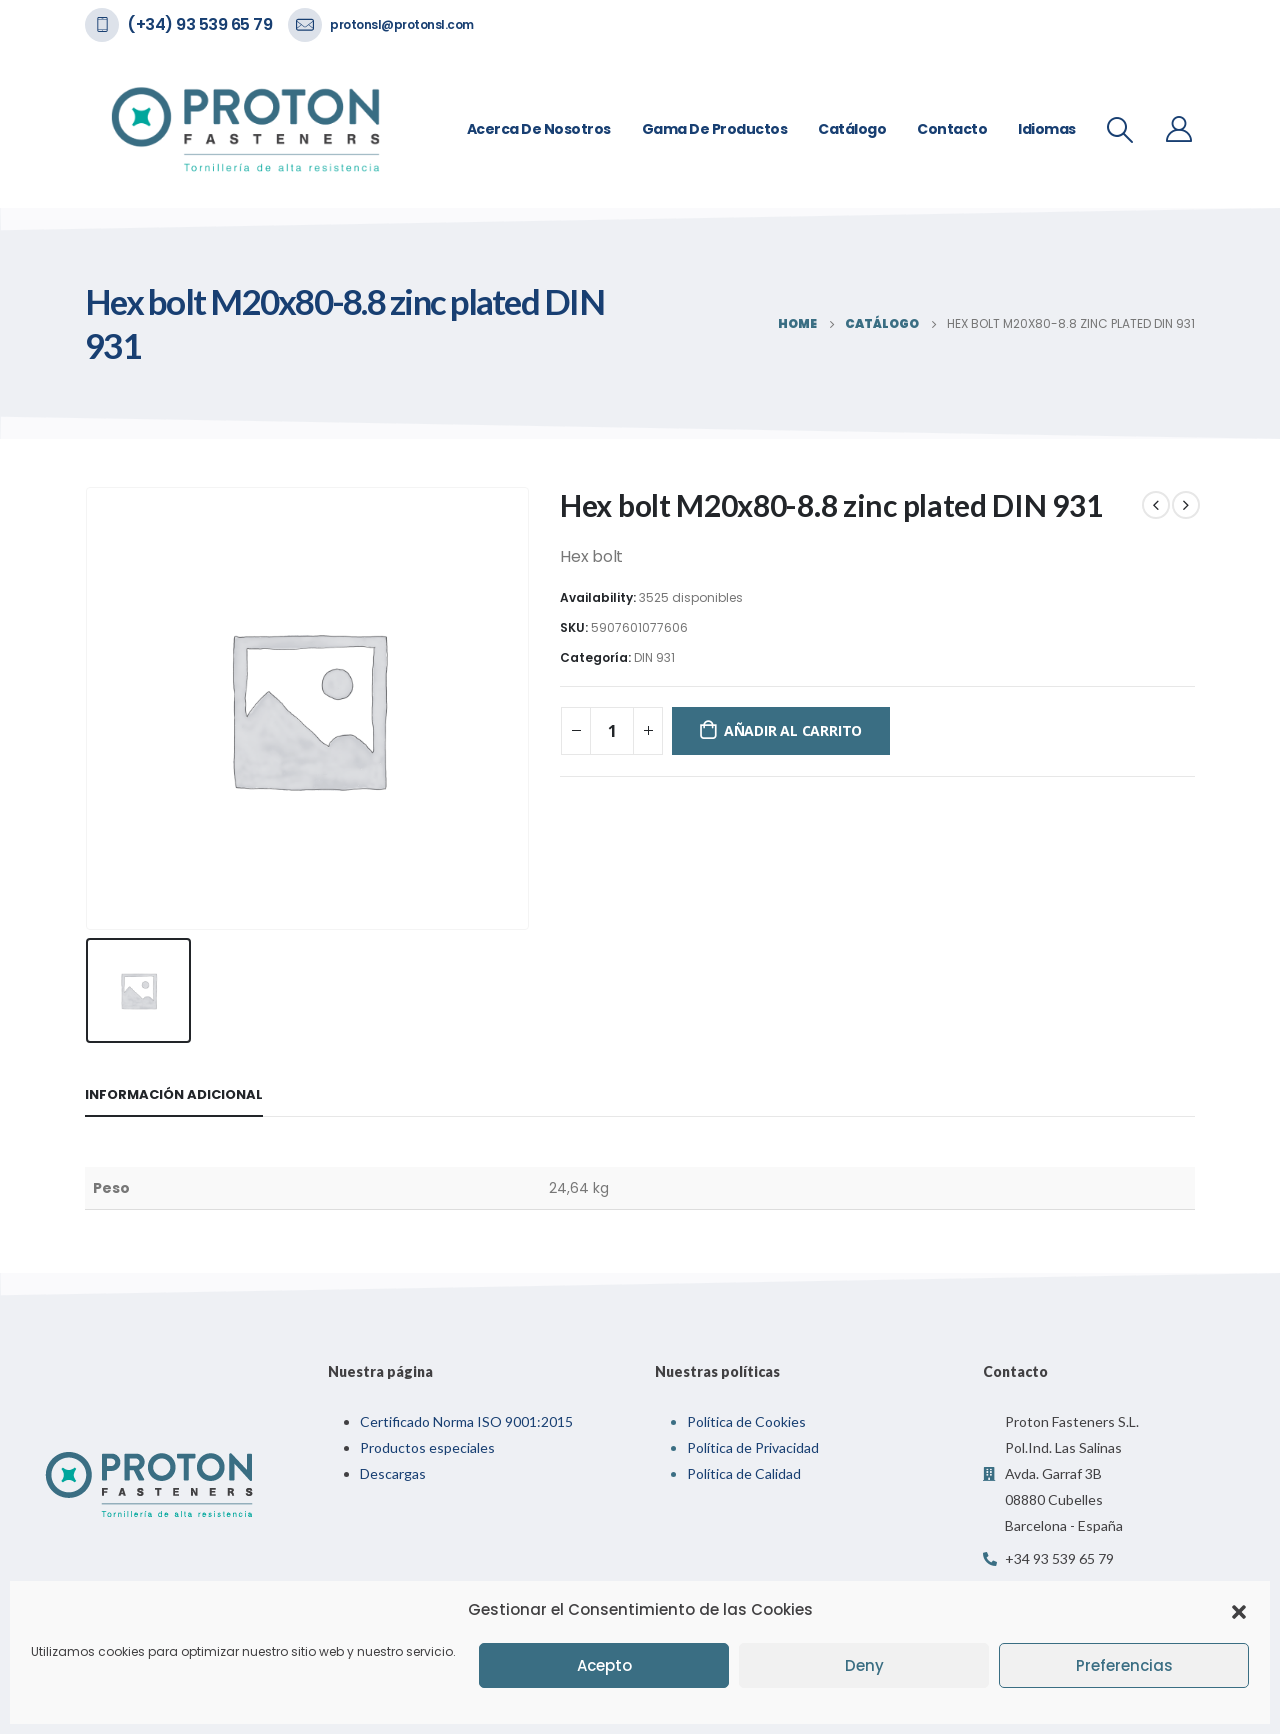 The width and height of the screenshot is (1280, 1734). What do you see at coordinates (1124, 1665) in the screenshot?
I see `Preferencias` at bounding box center [1124, 1665].